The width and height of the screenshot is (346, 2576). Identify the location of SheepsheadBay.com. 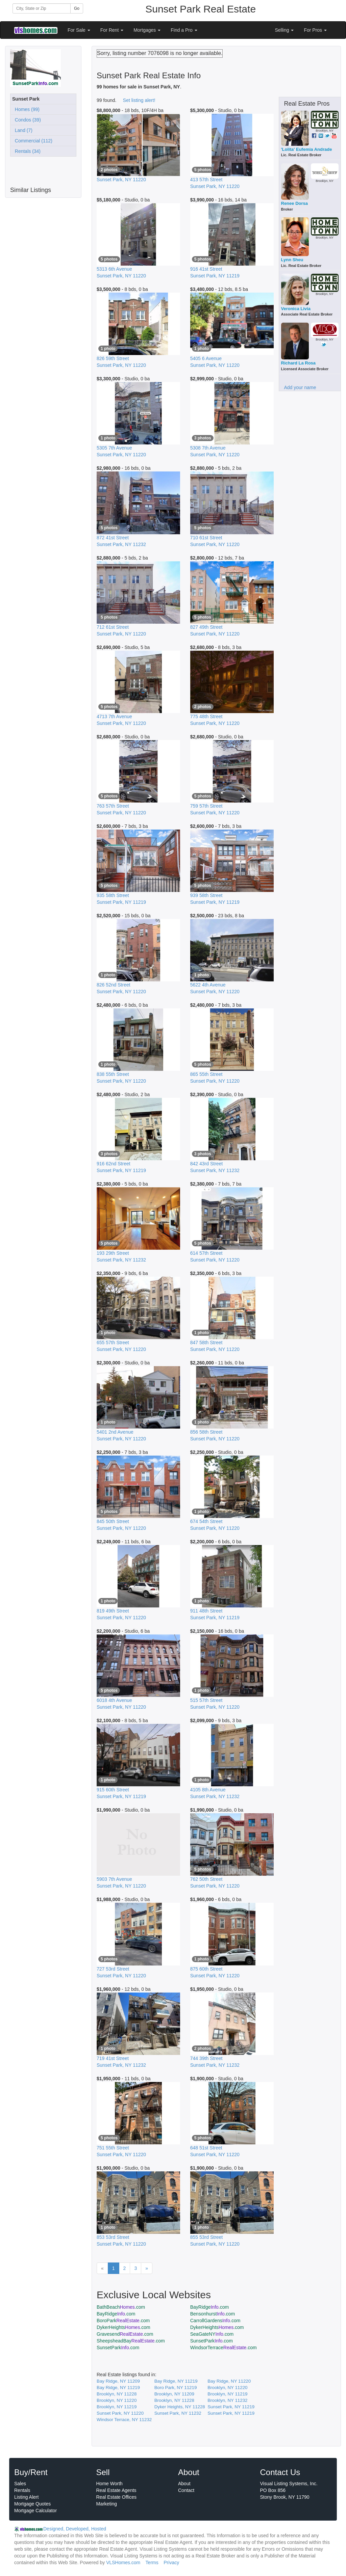
(131, 2340).